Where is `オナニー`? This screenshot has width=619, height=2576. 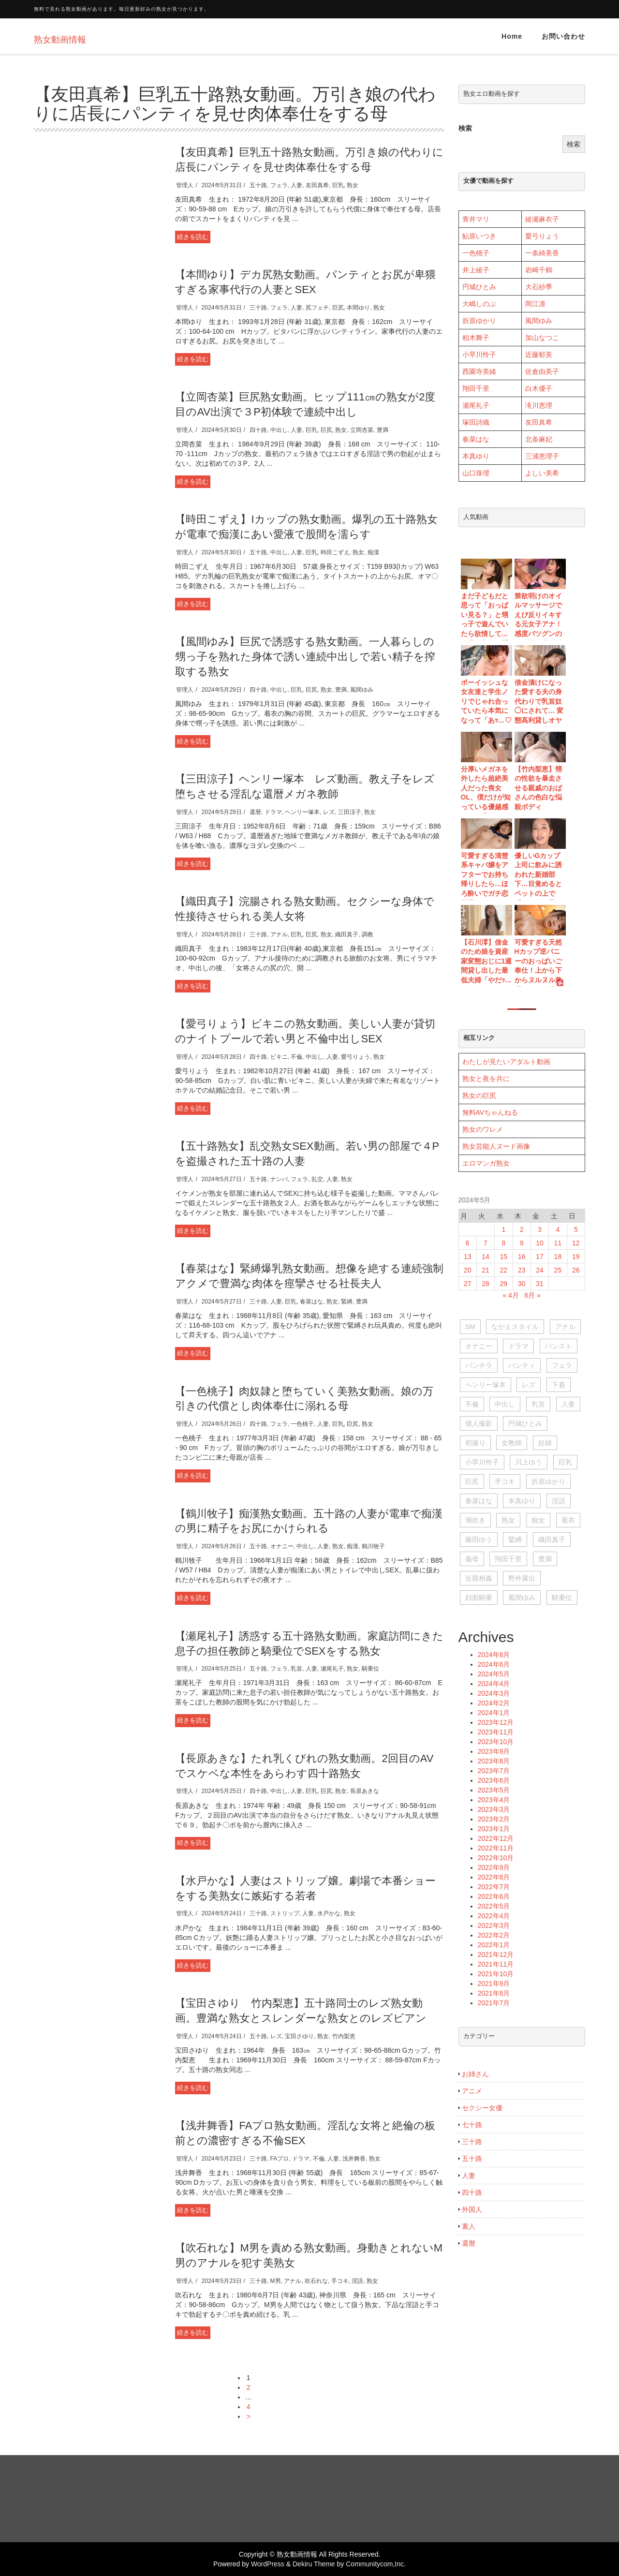
オナニー is located at coordinates (282, 1546).